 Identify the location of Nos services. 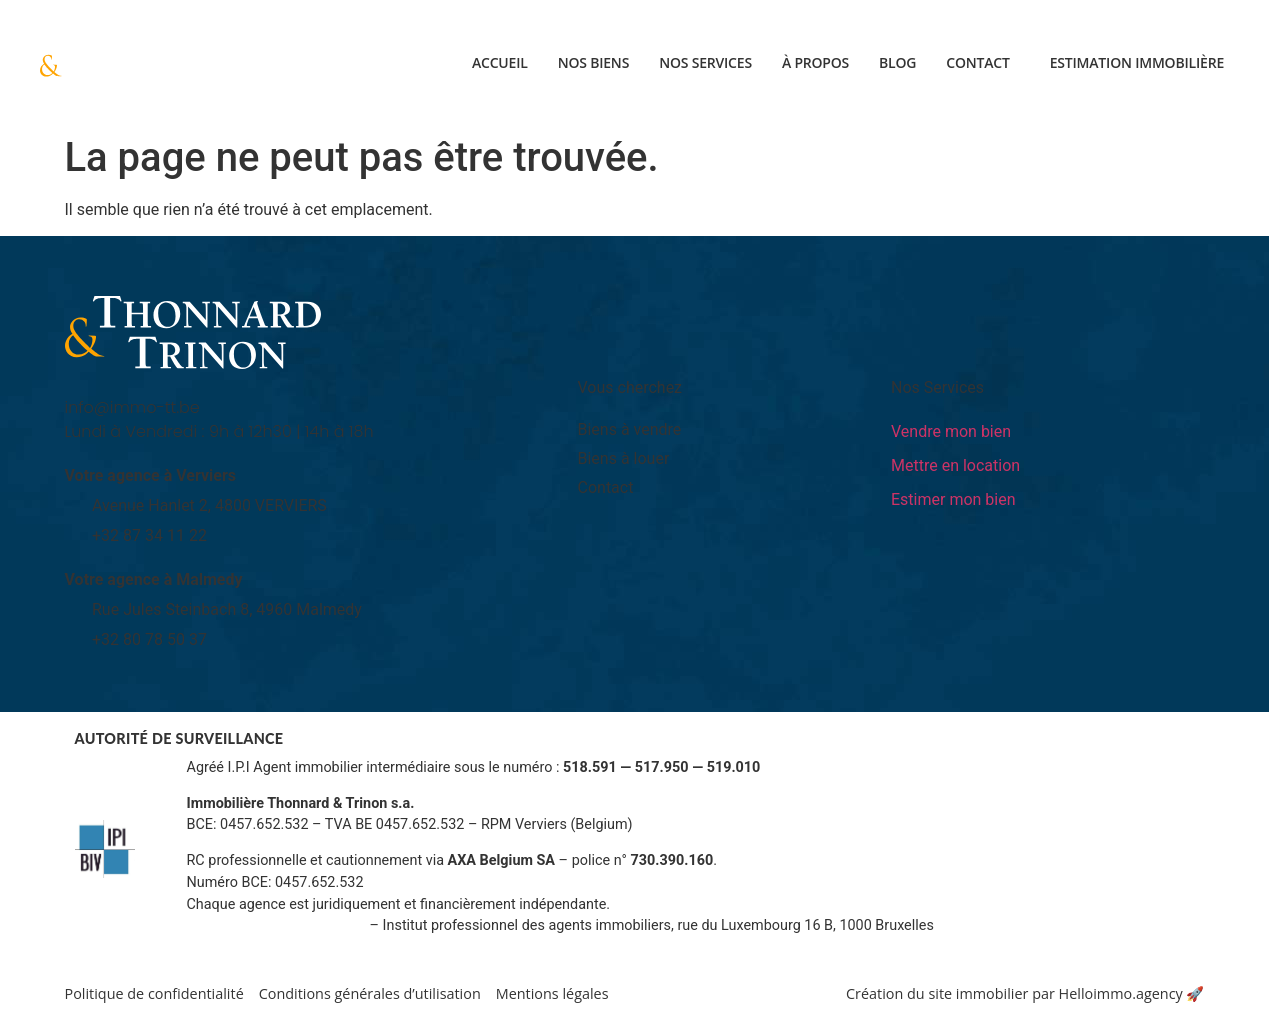
(705, 62).